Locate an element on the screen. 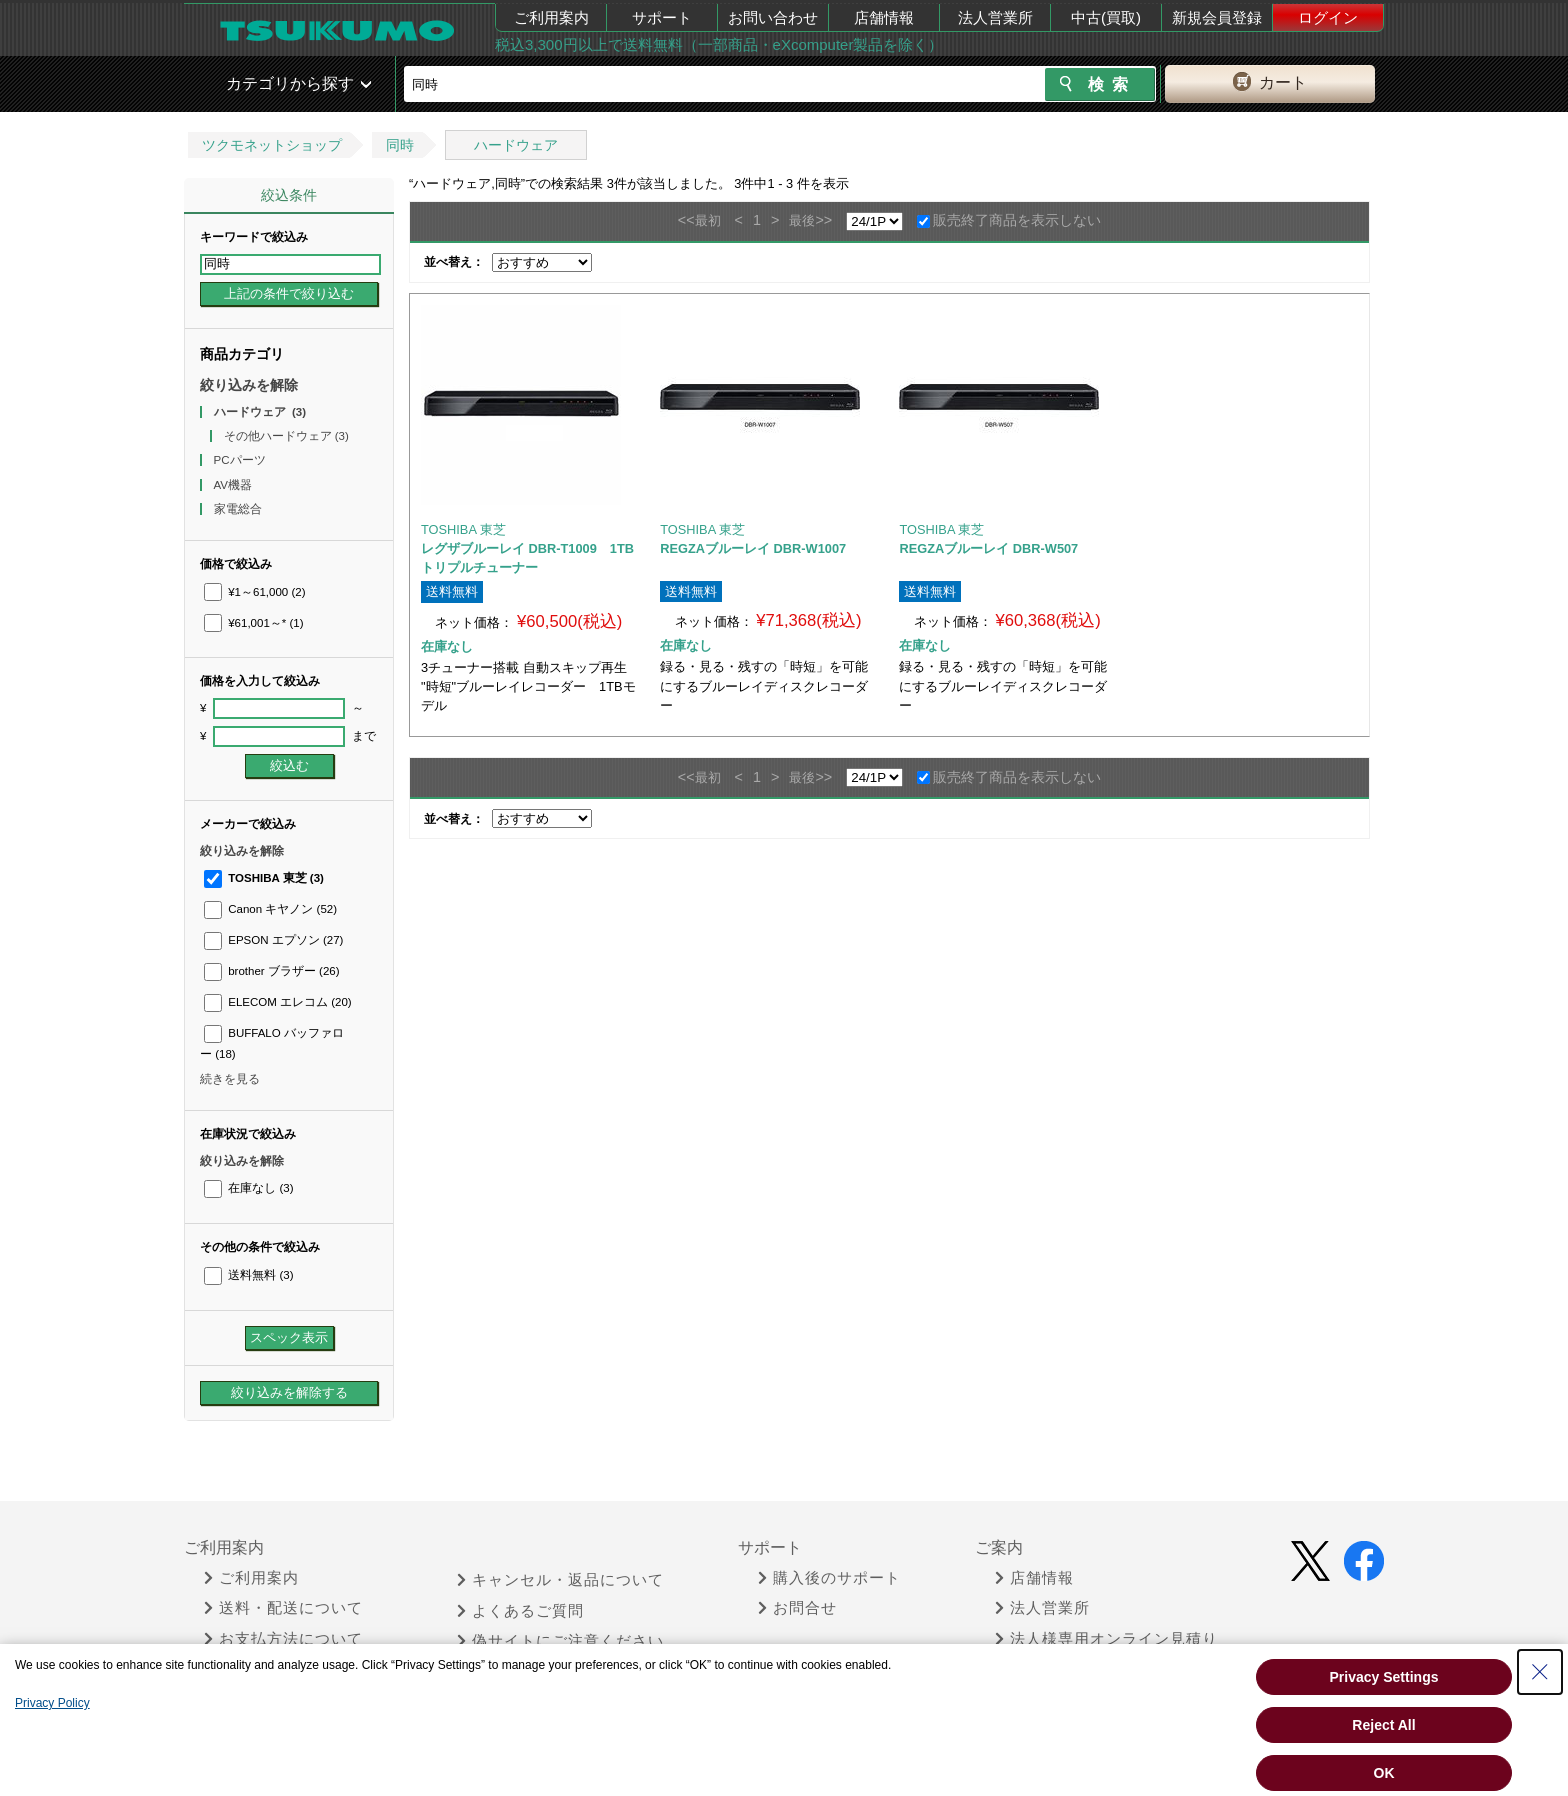  続きを見る is located at coordinates (230, 1079).